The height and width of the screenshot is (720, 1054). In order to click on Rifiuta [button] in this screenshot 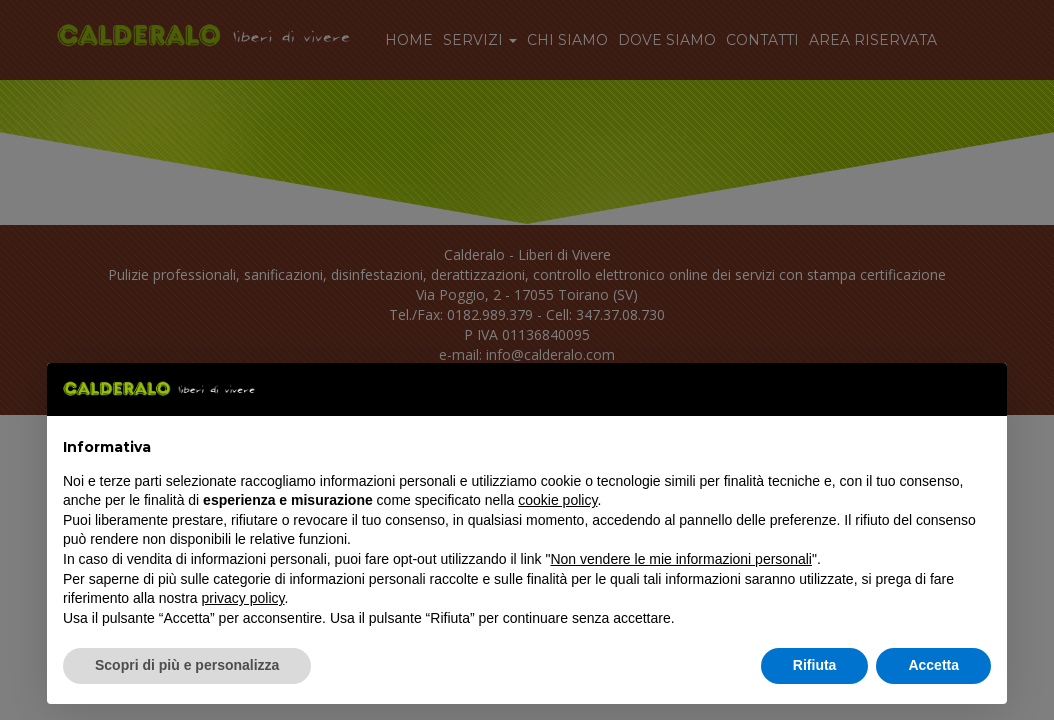, I will do `click(815, 665)`.